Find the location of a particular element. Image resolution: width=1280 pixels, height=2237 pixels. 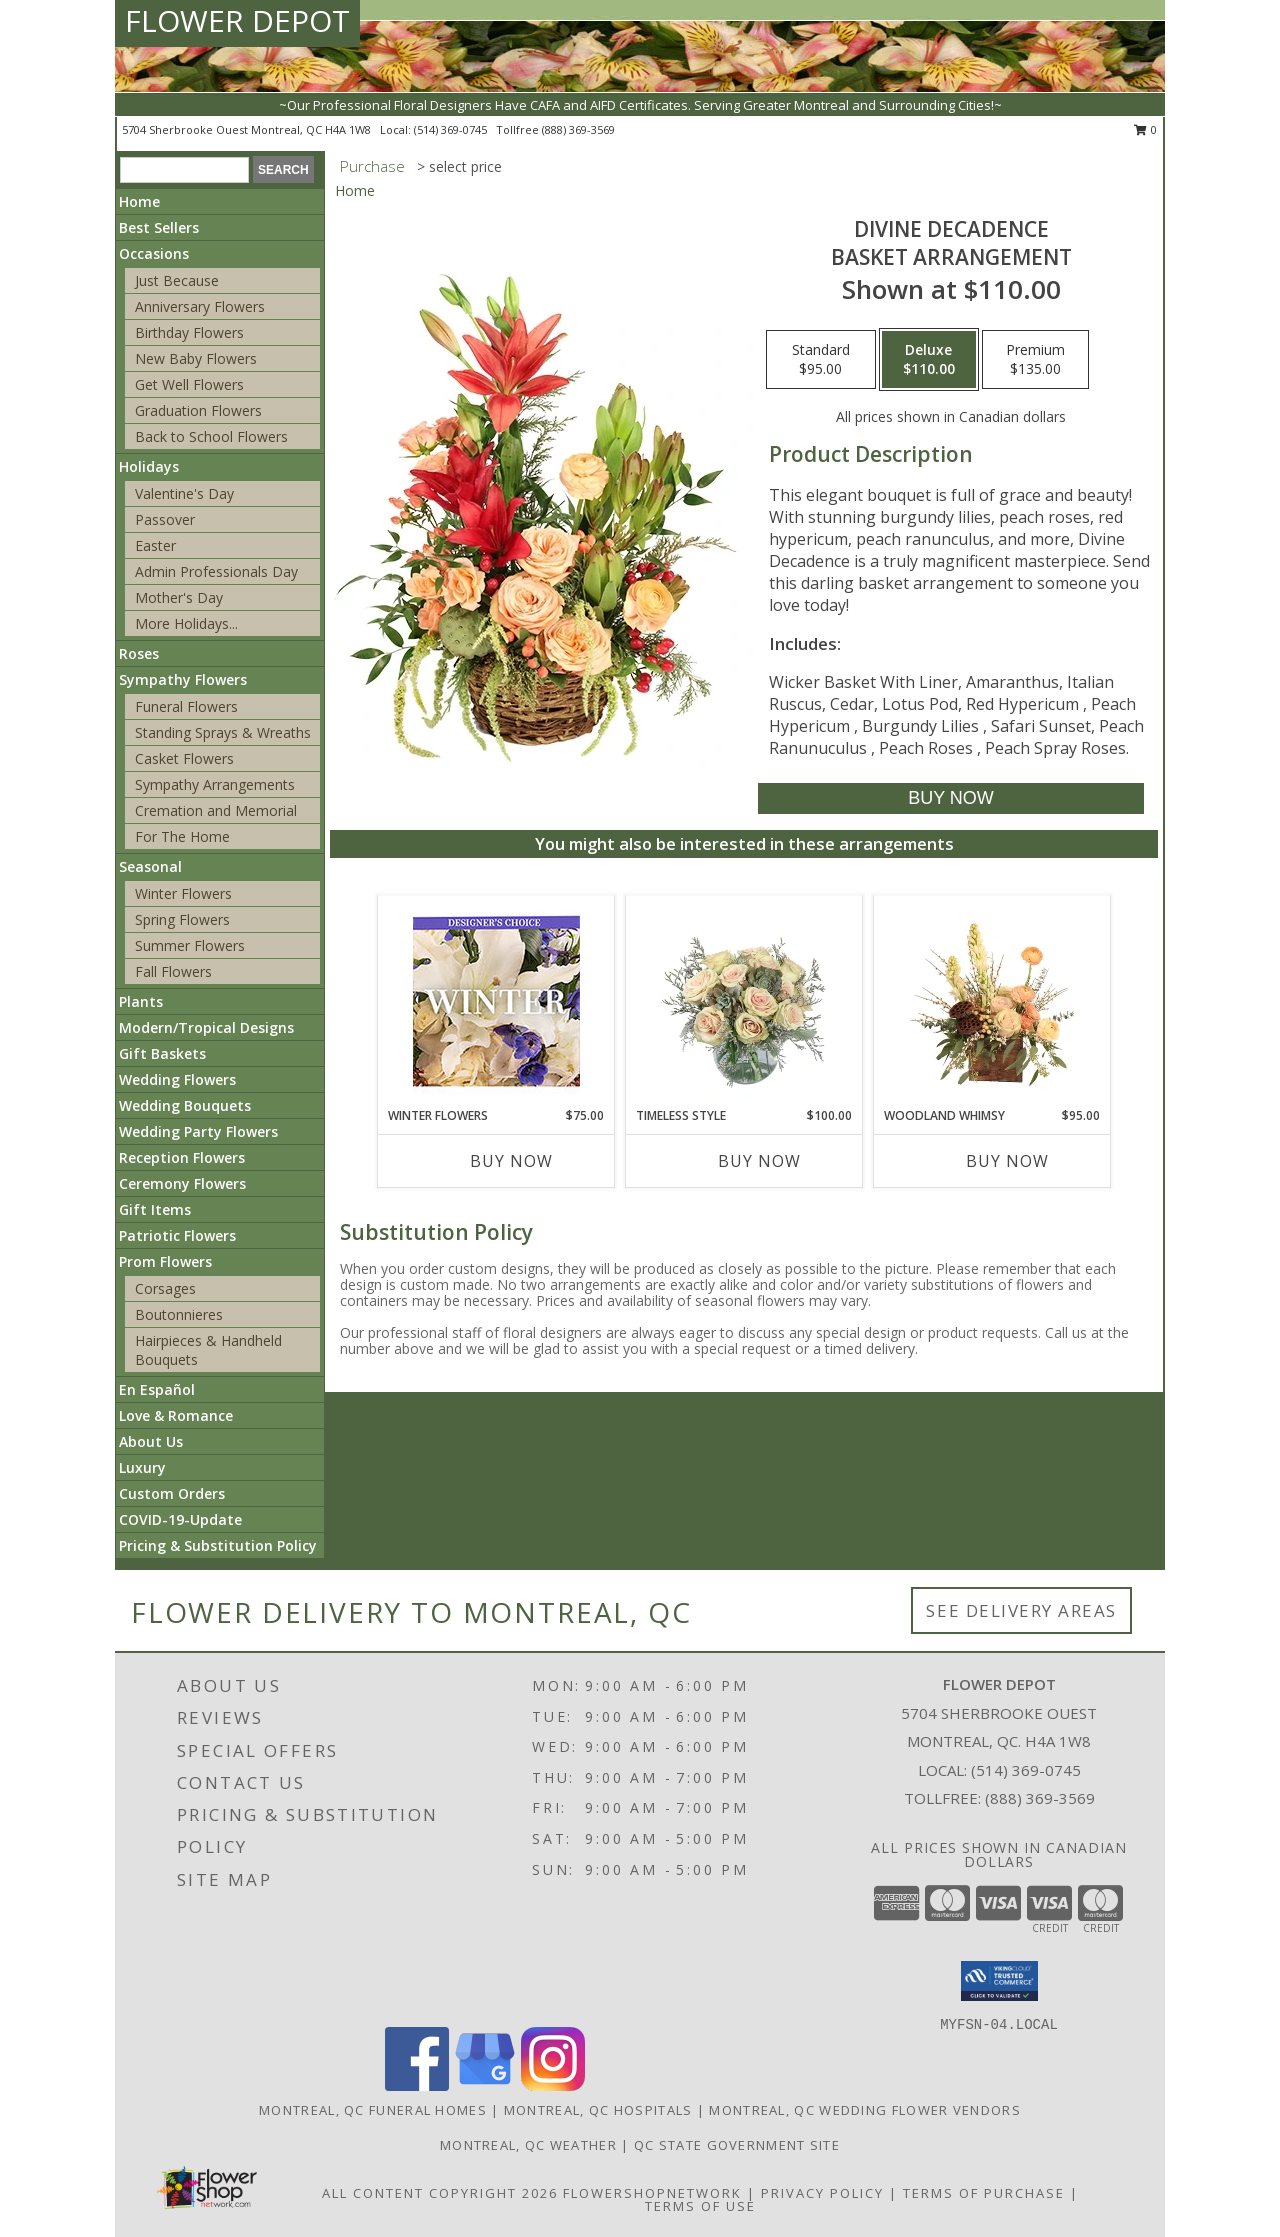

[View Woodland Whimsy Floral Arrangement Info] is located at coordinates (992, 1001).